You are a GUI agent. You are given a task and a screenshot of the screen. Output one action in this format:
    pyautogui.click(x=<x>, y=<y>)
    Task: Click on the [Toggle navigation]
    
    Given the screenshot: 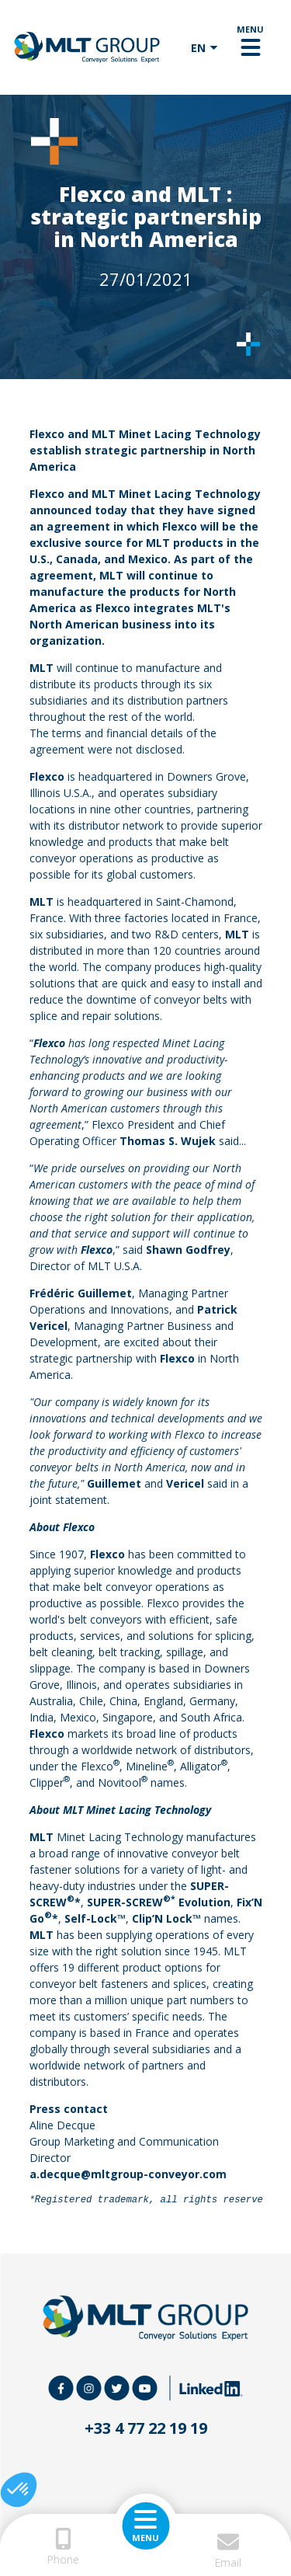 What is the action you would take?
    pyautogui.click(x=250, y=47)
    